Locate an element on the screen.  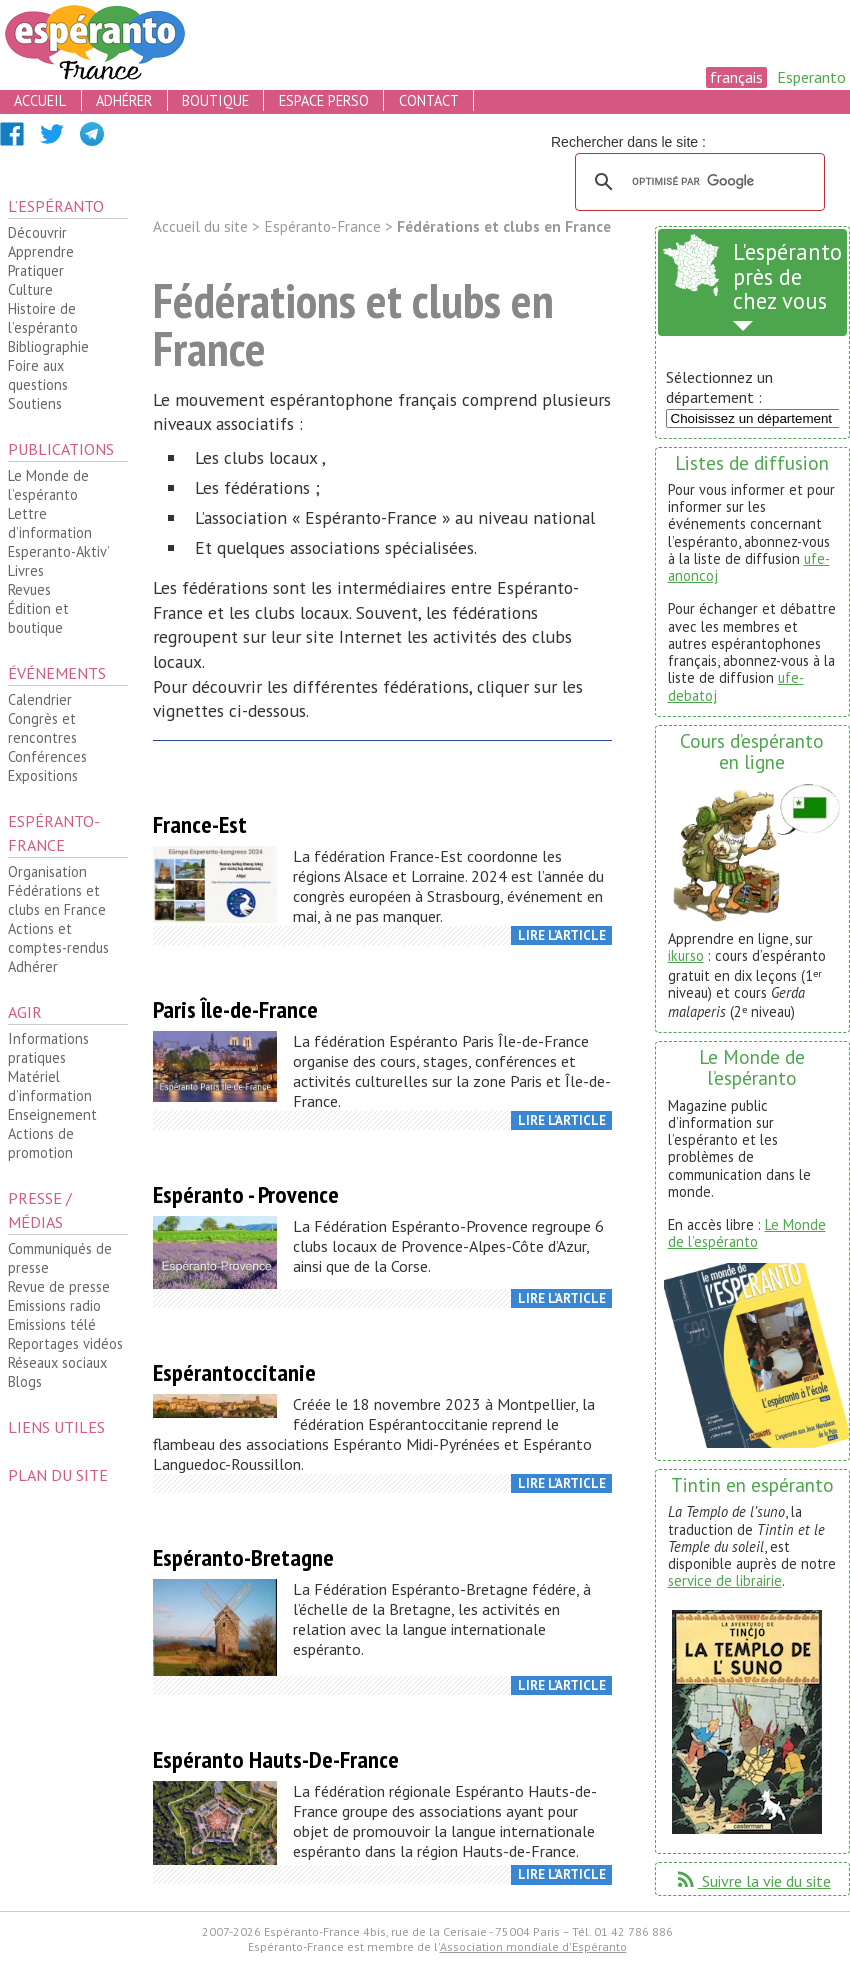
Conférences is located at coordinates (47, 756).